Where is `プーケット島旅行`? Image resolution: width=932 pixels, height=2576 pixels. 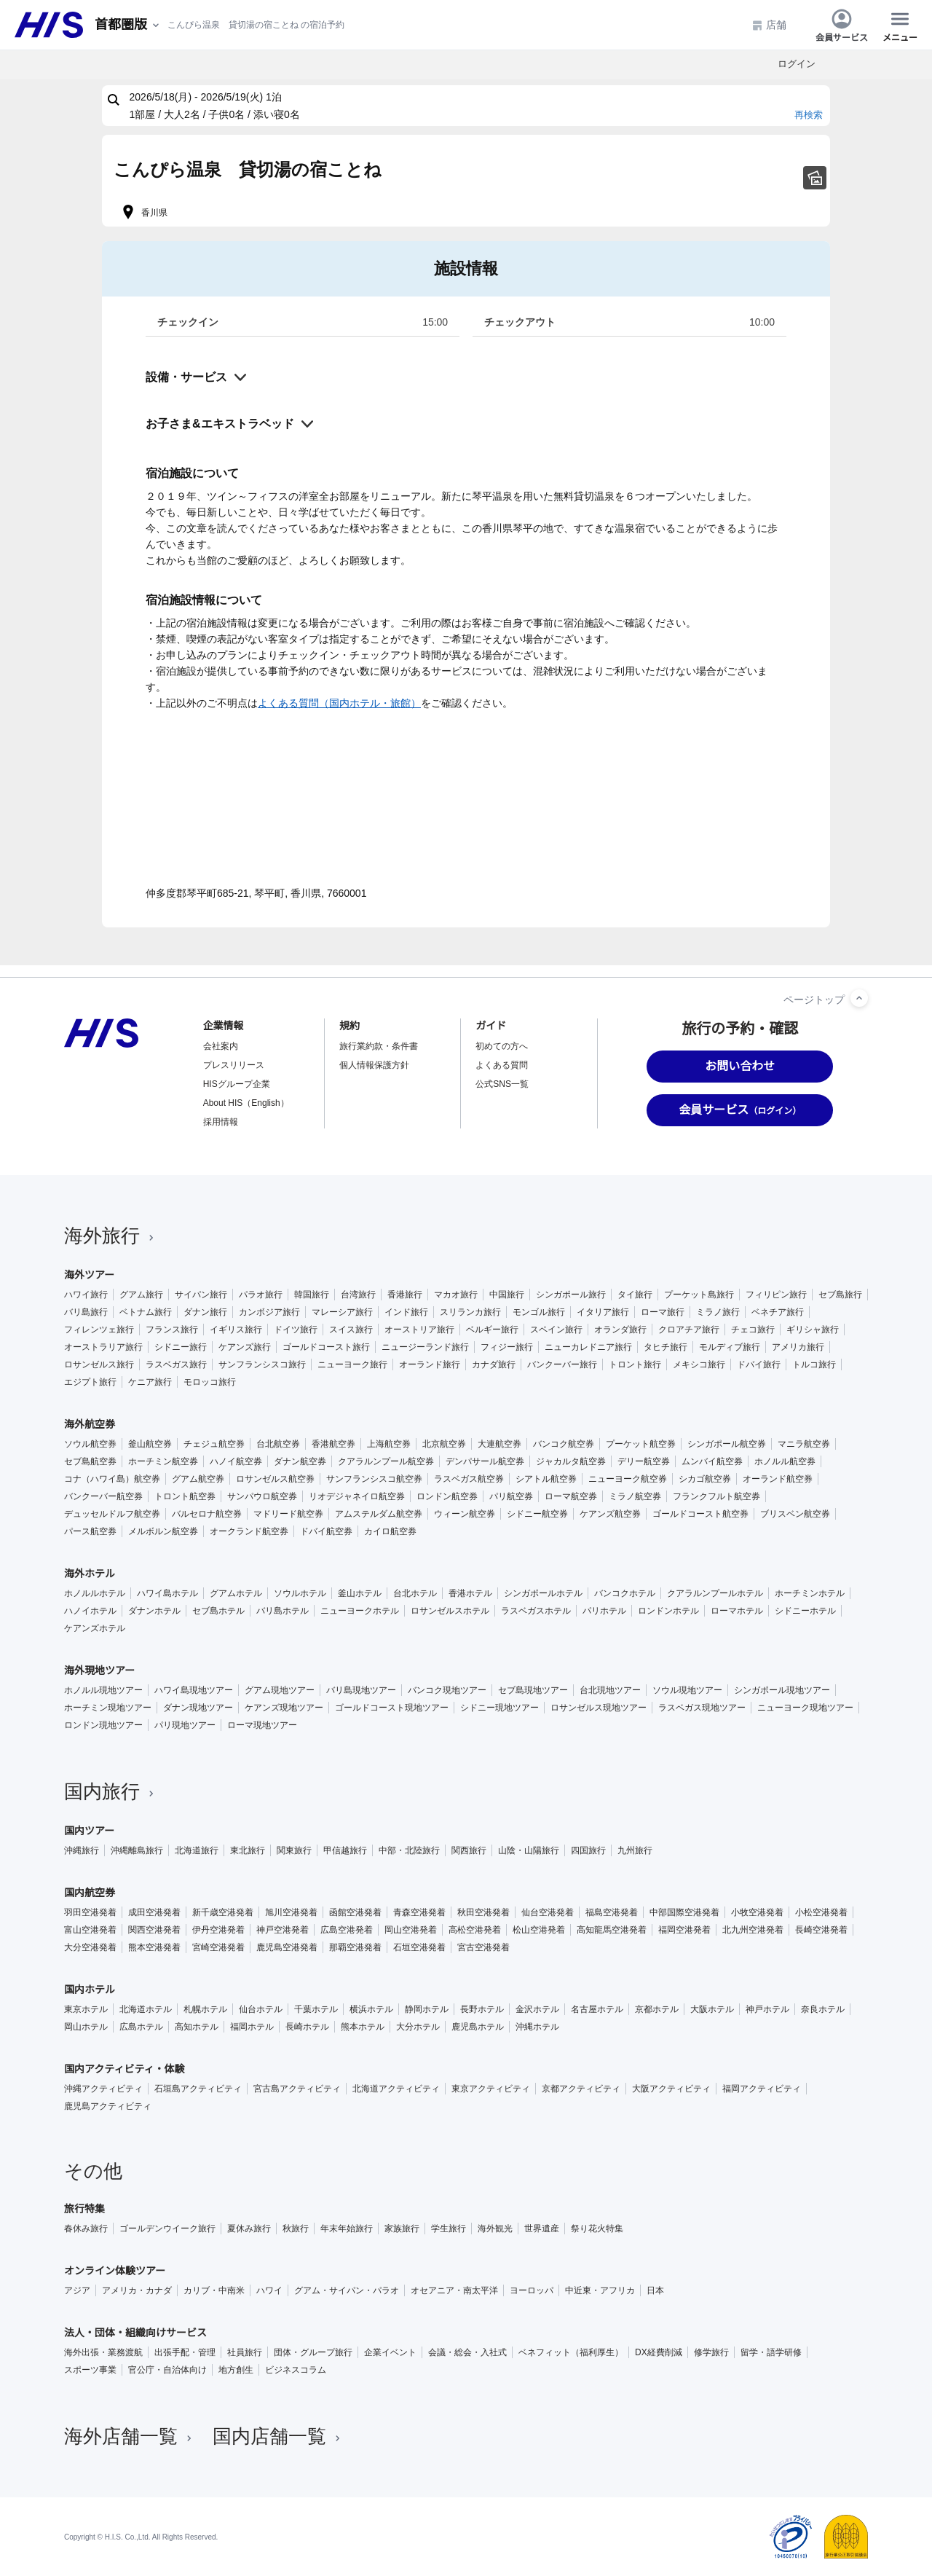
プーケット島旅行 is located at coordinates (699, 1294).